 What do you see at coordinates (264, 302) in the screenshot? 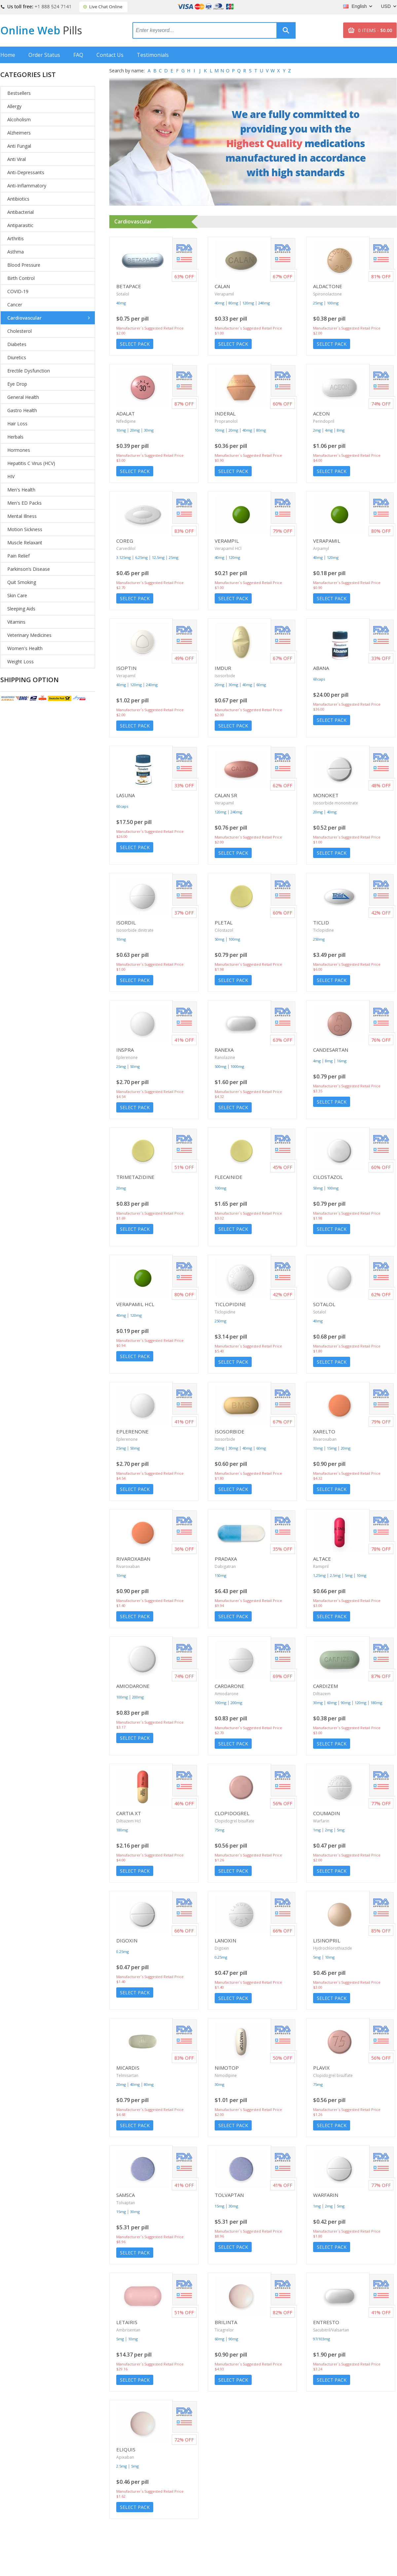
I see `240mg` at bounding box center [264, 302].